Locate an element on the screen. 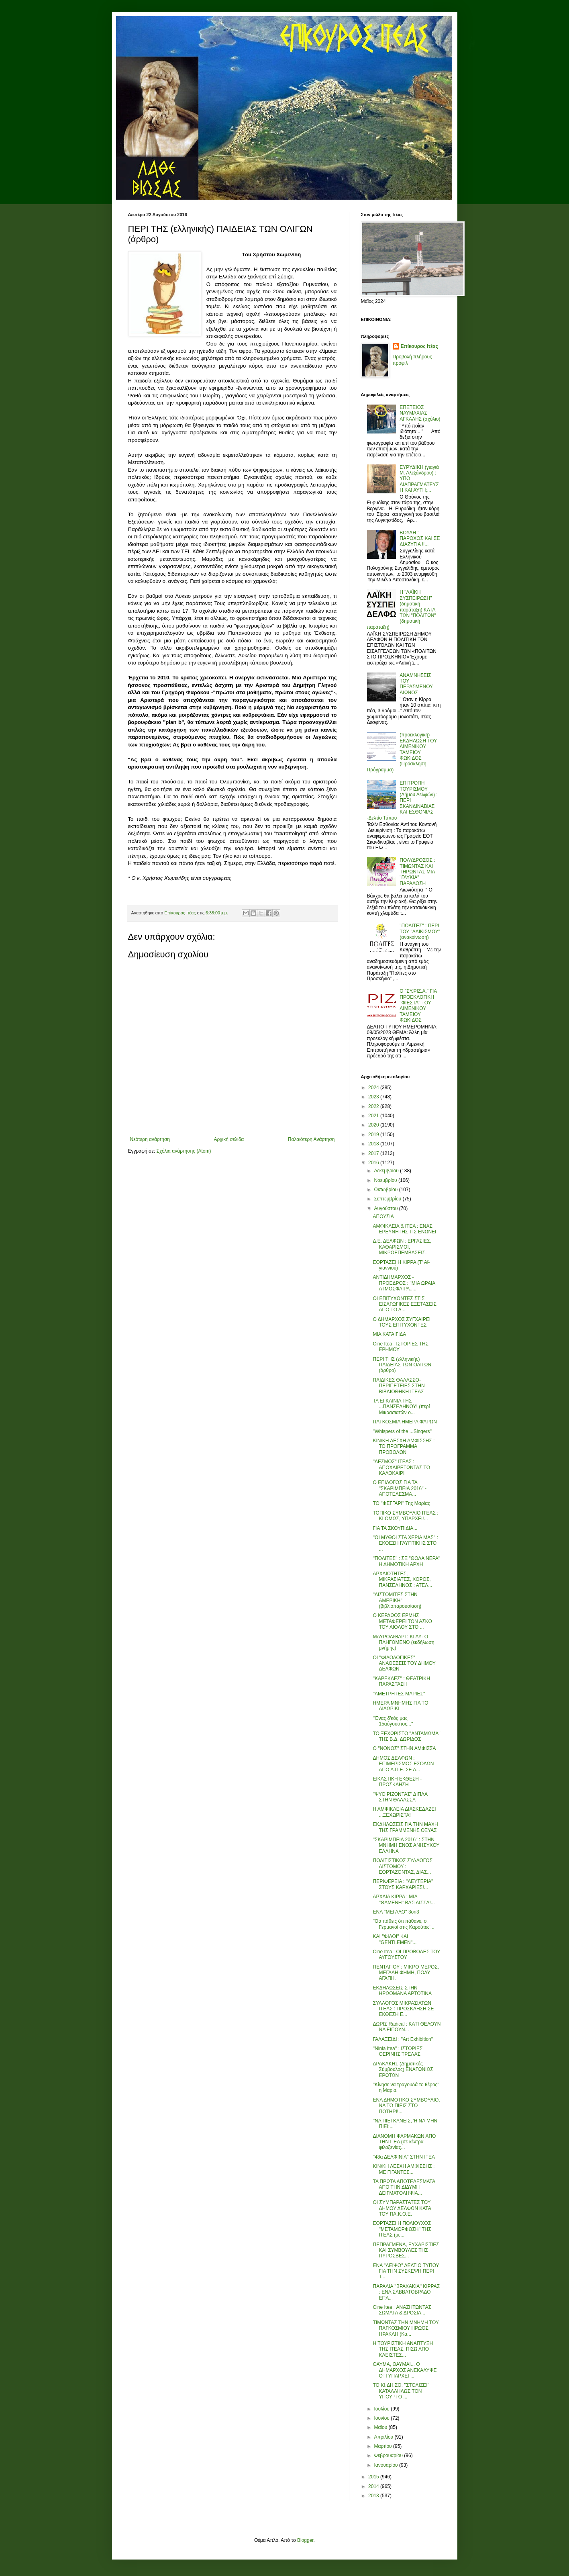  ΠΑΓΚΟΣΜΙΑ ΗΜΕΡΑ ΦΆΡΩΝ is located at coordinates (404, 1422).